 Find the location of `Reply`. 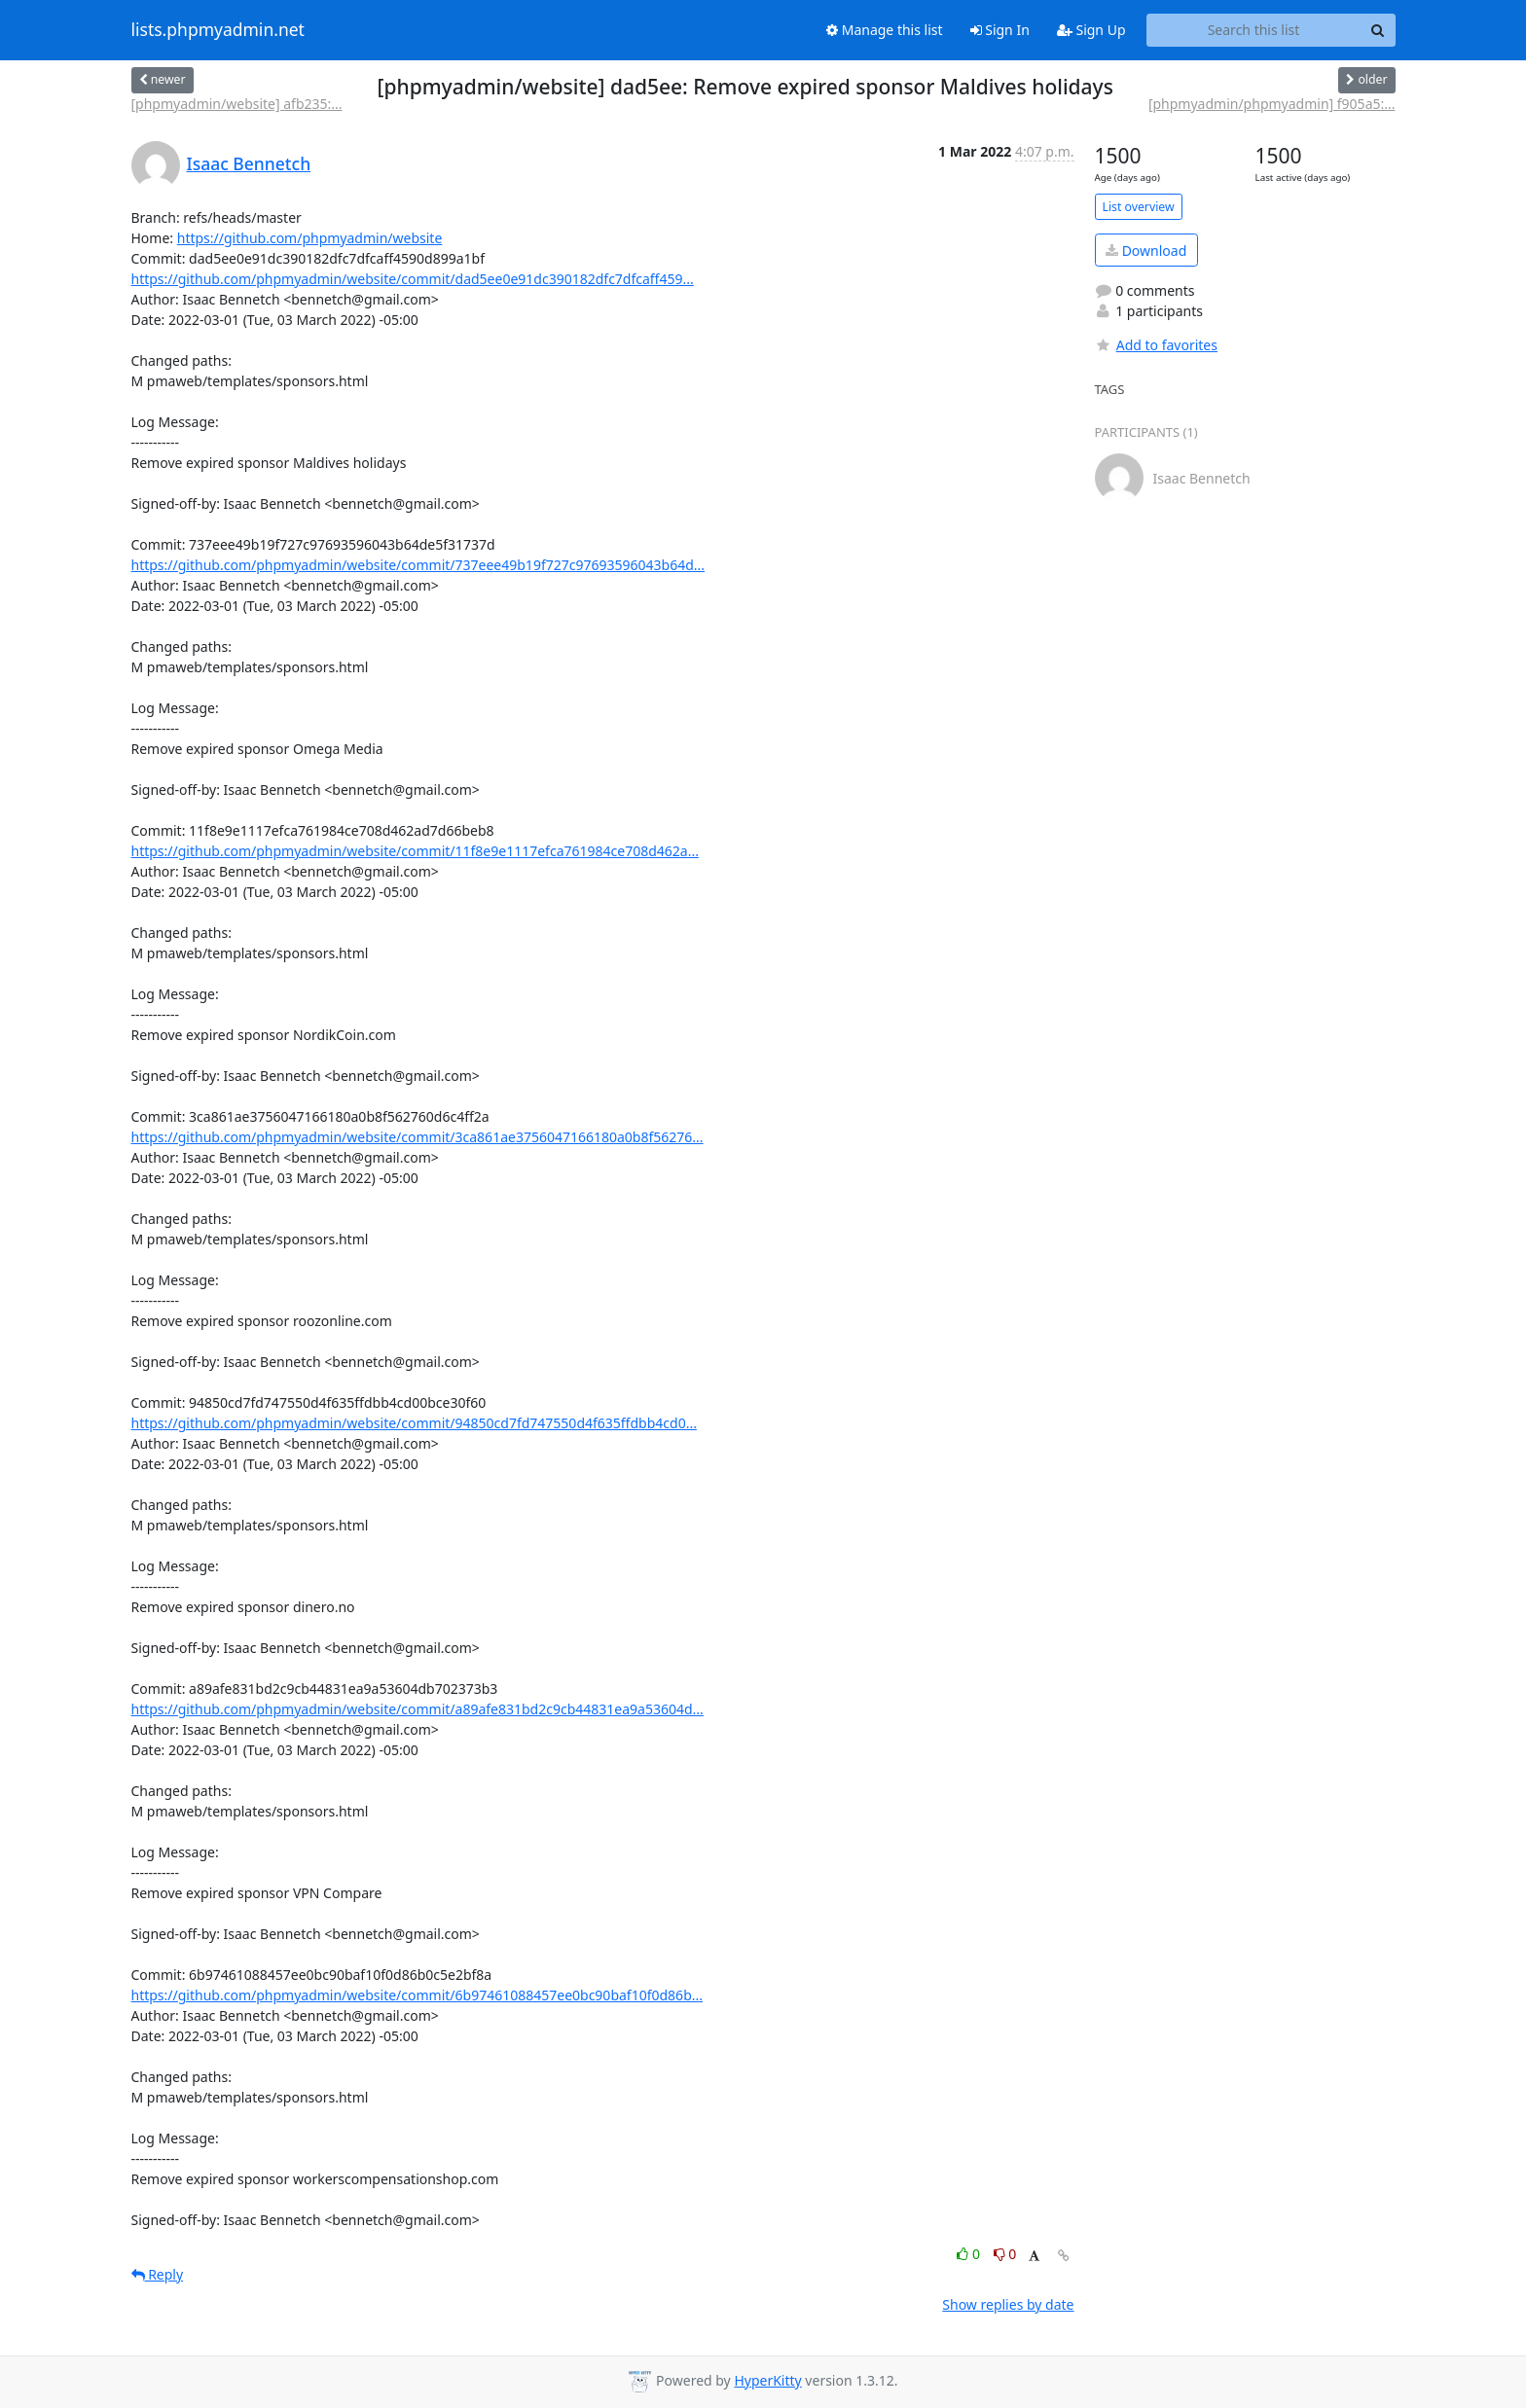

Reply is located at coordinates (157, 2274).